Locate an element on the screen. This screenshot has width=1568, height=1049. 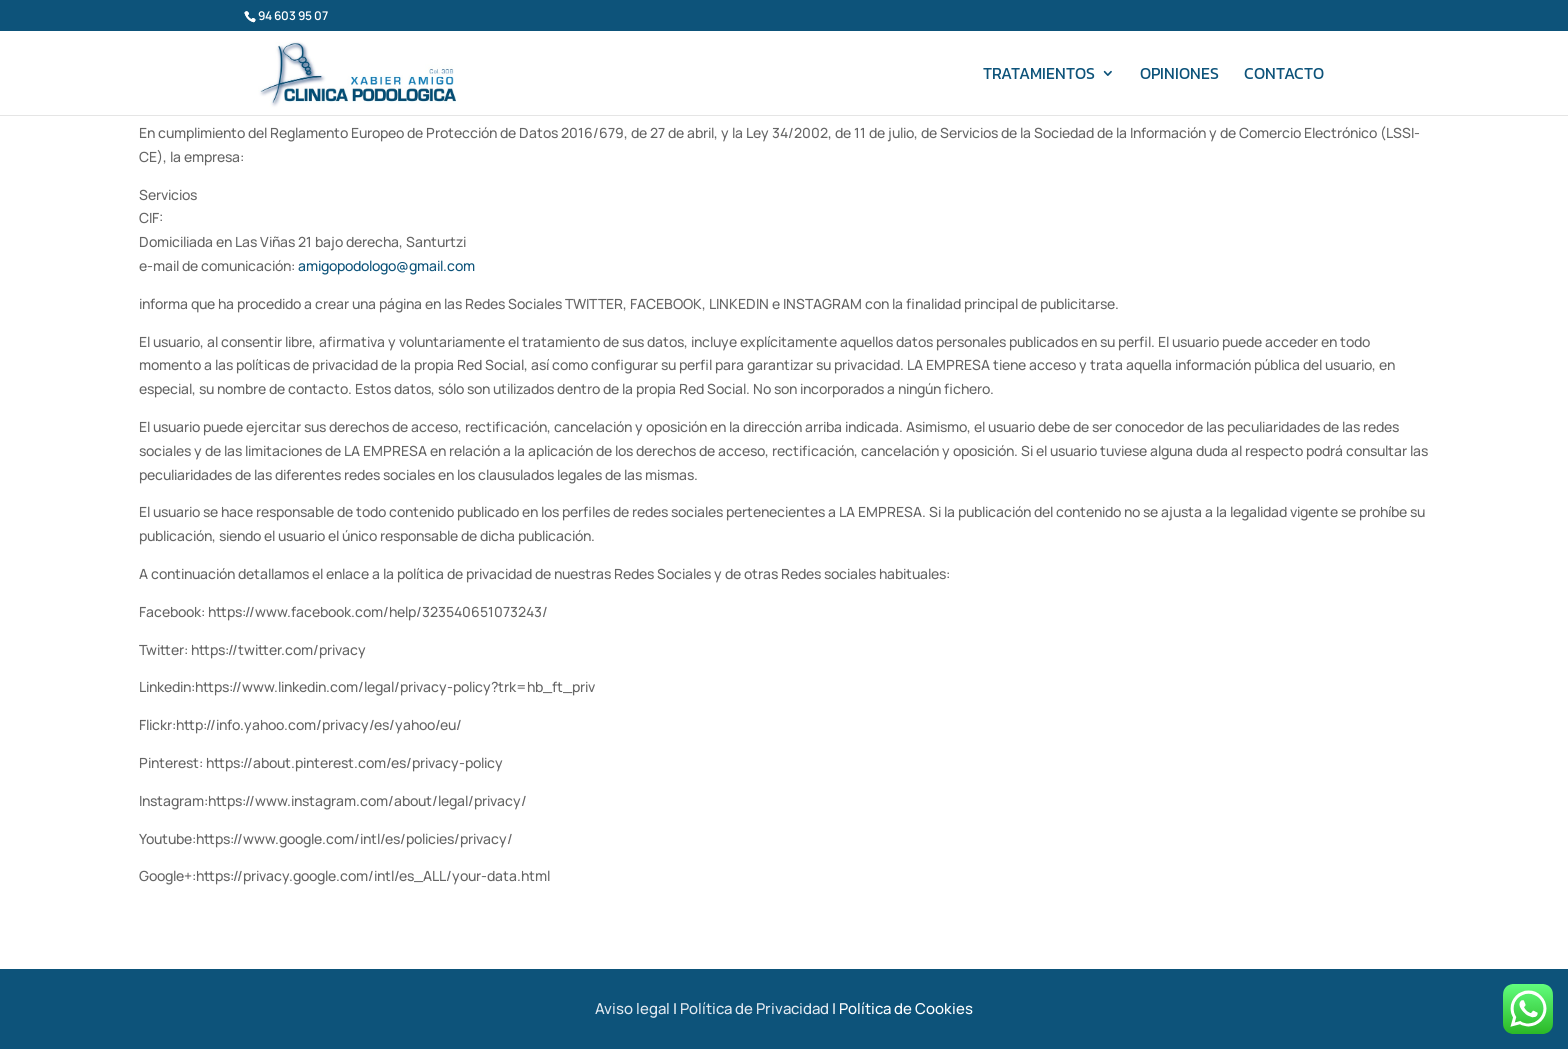
Opiniones is located at coordinates (1179, 75).